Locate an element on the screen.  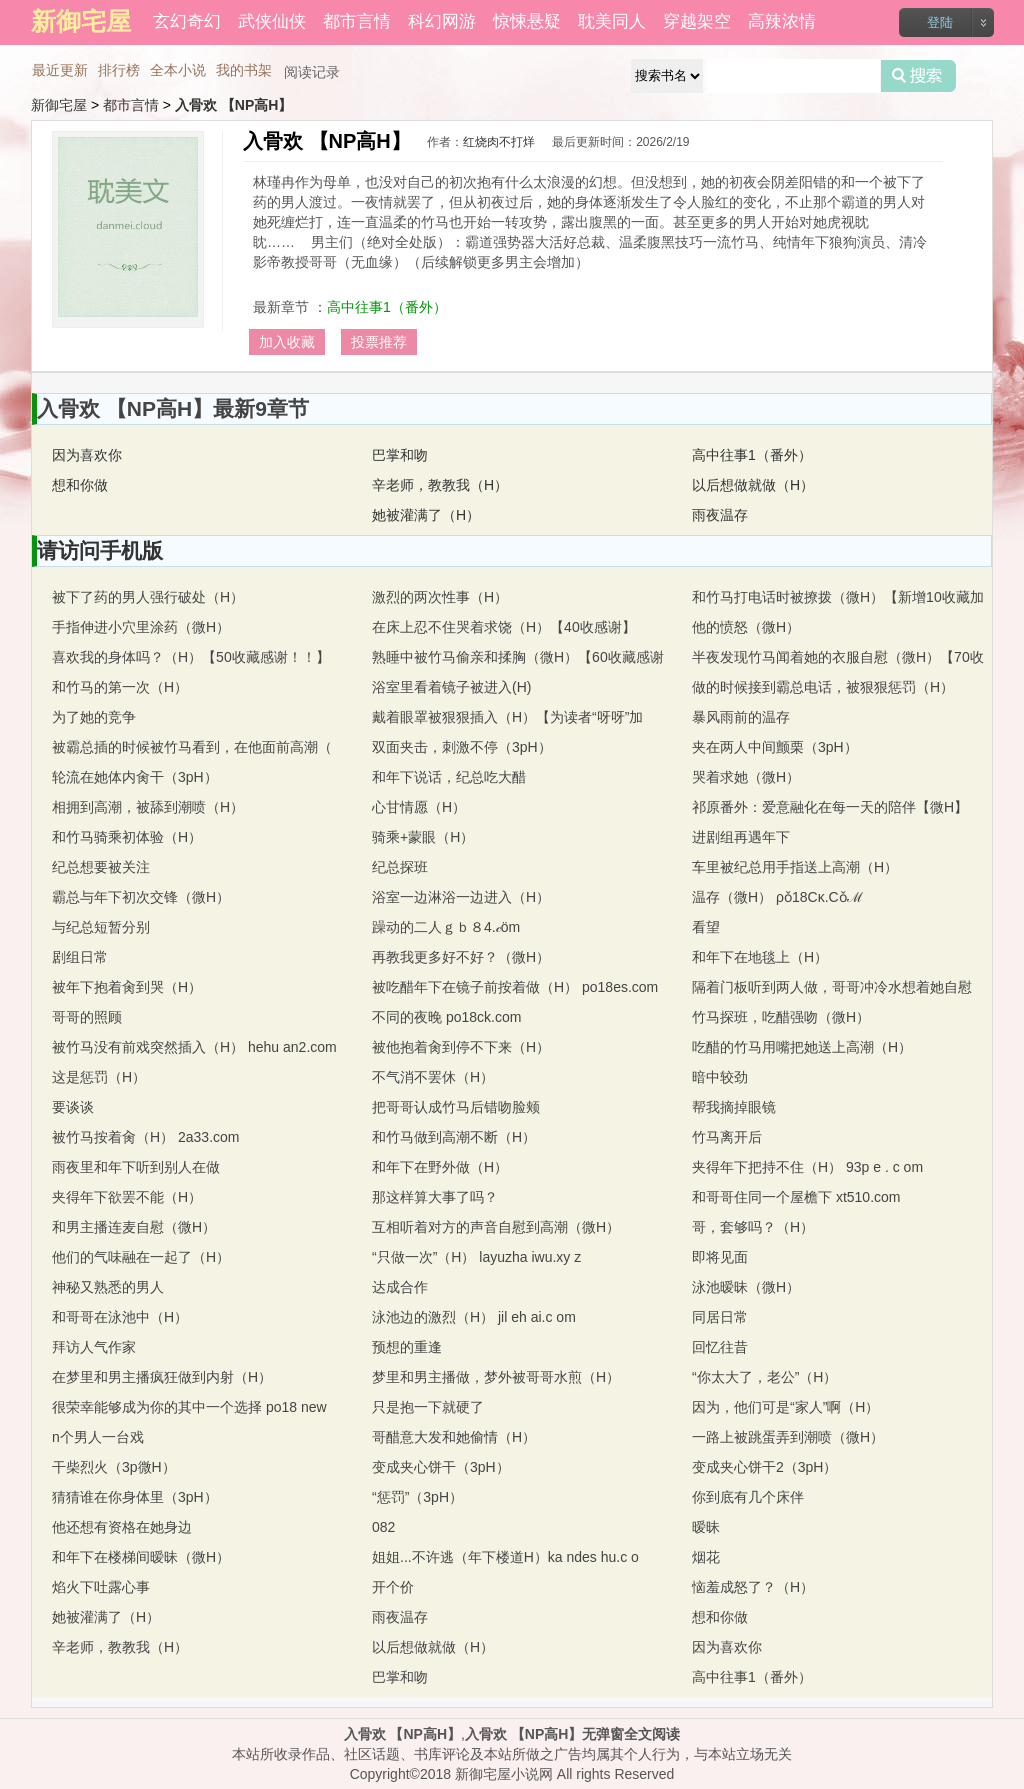
武侠仙侠 is located at coordinates (272, 21).